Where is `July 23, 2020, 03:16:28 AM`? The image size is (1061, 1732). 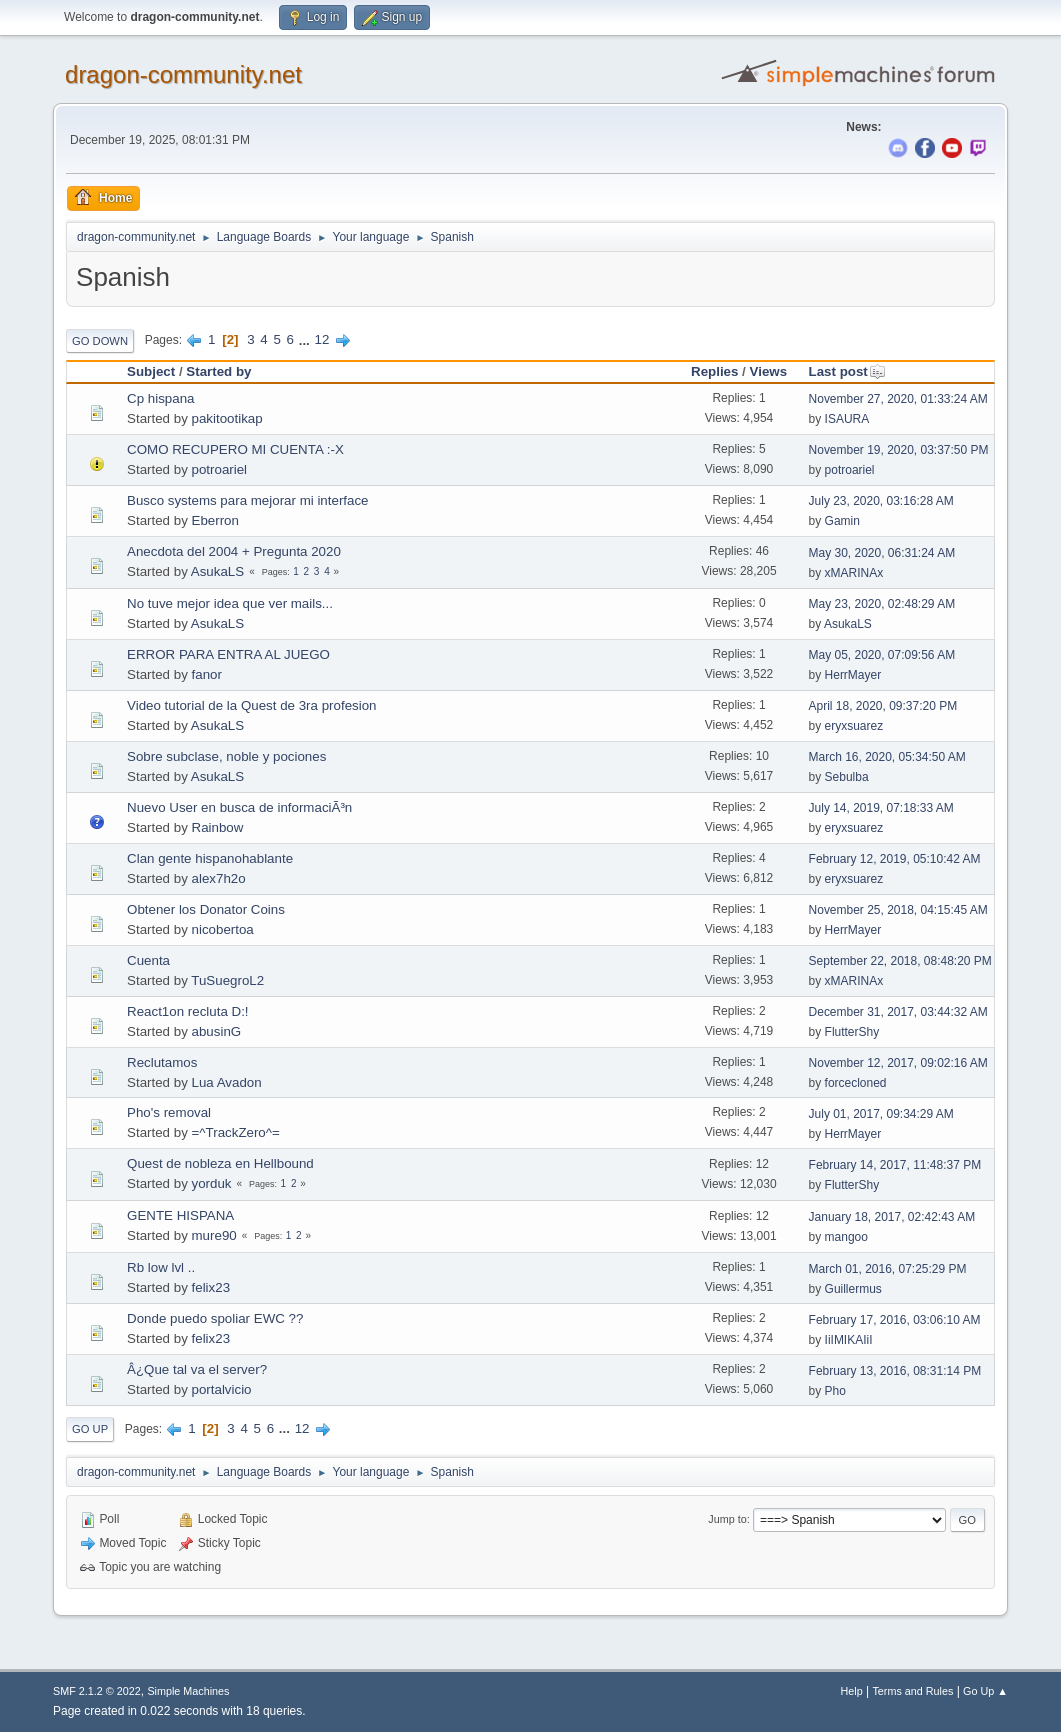
July 23, 2020, 03:16:28 AM is located at coordinates (881, 501).